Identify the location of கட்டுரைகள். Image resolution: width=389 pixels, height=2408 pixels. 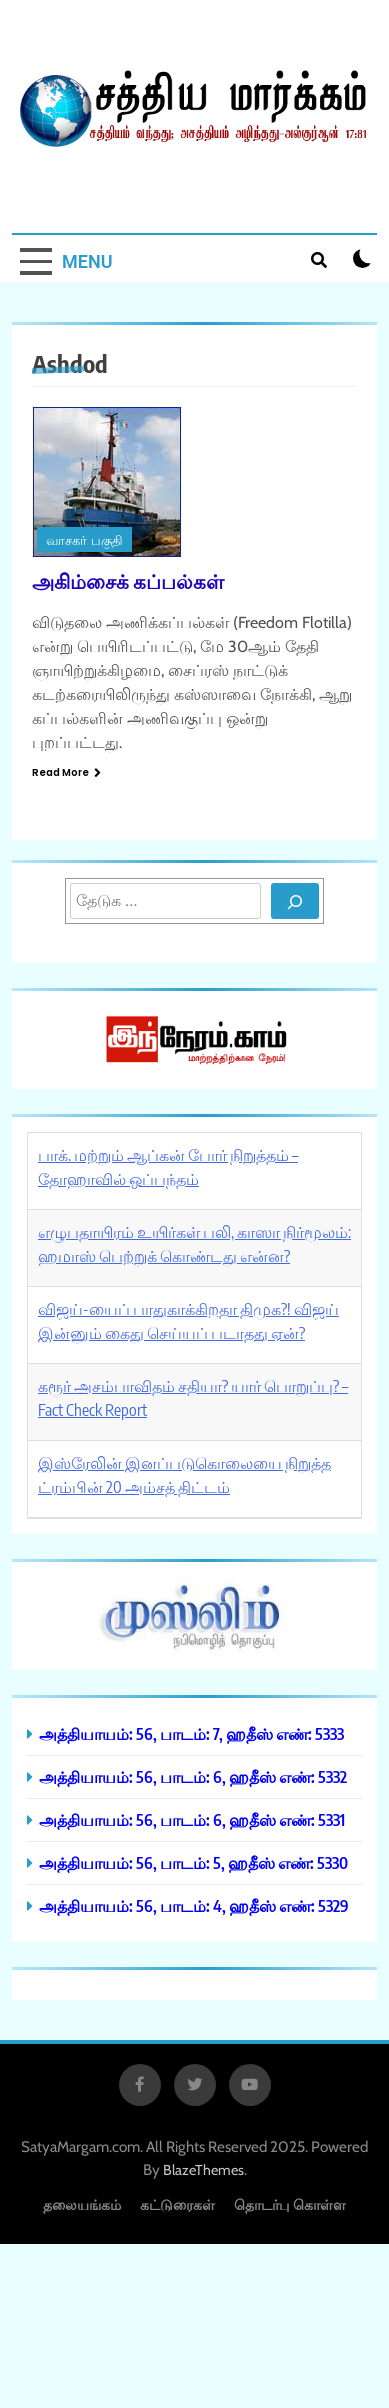
(177, 2204).